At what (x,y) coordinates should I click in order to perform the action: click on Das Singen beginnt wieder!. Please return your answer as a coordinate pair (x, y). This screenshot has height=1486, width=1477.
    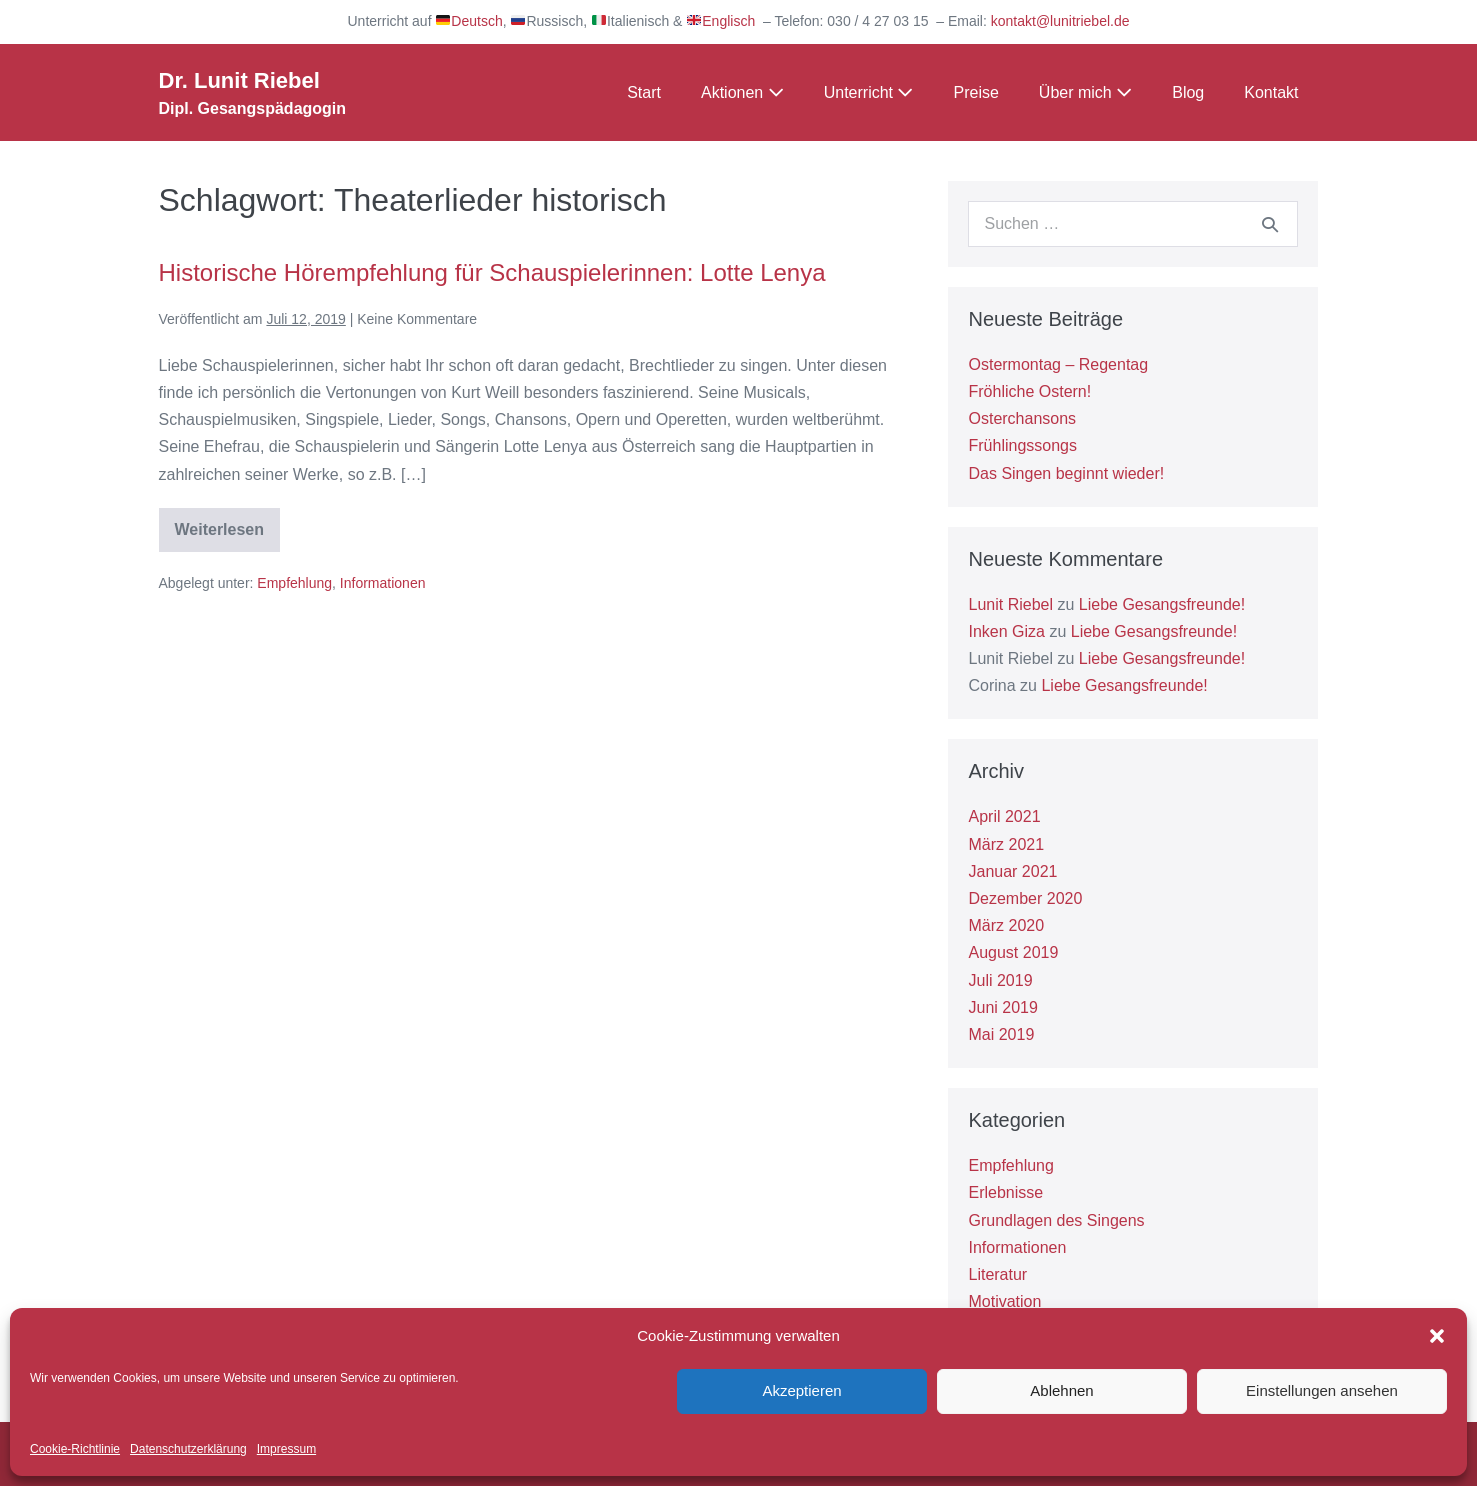
    Looking at the image, I should click on (1066, 473).